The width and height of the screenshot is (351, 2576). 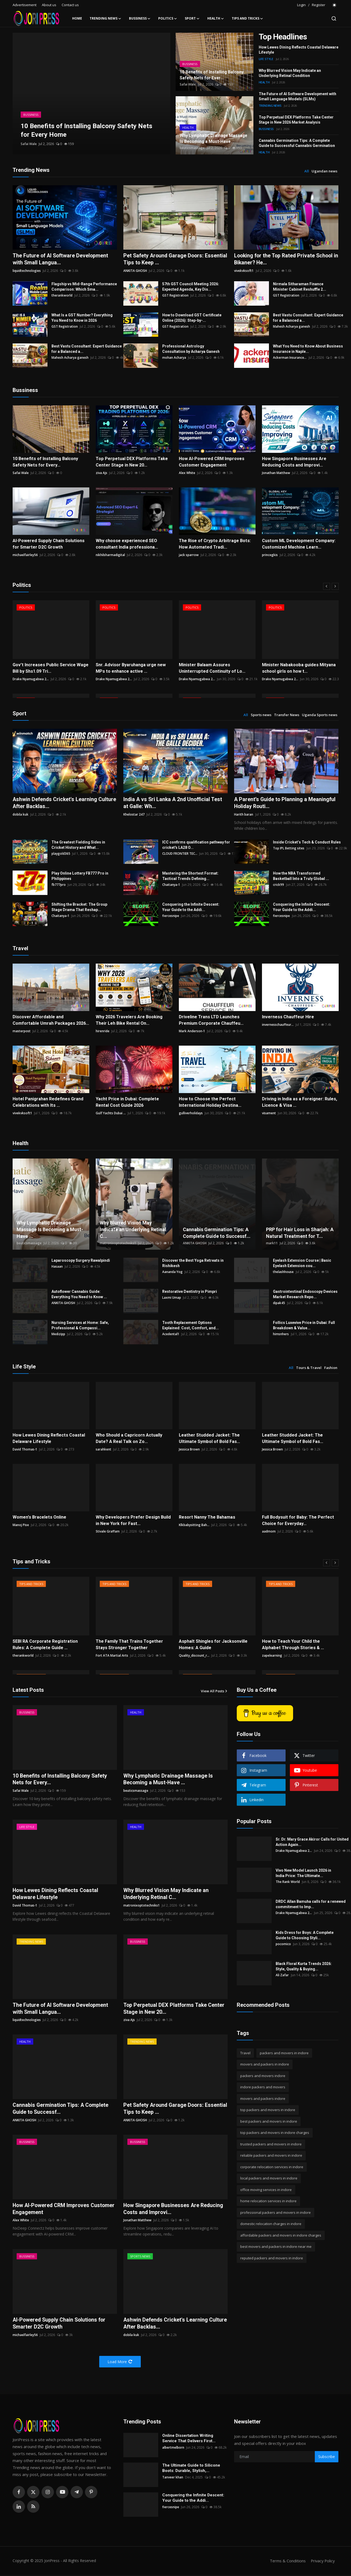 What do you see at coordinates (61, 259) in the screenshot?
I see `The Future of AI Software Development with Small Langua...` at bounding box center [61, 259].